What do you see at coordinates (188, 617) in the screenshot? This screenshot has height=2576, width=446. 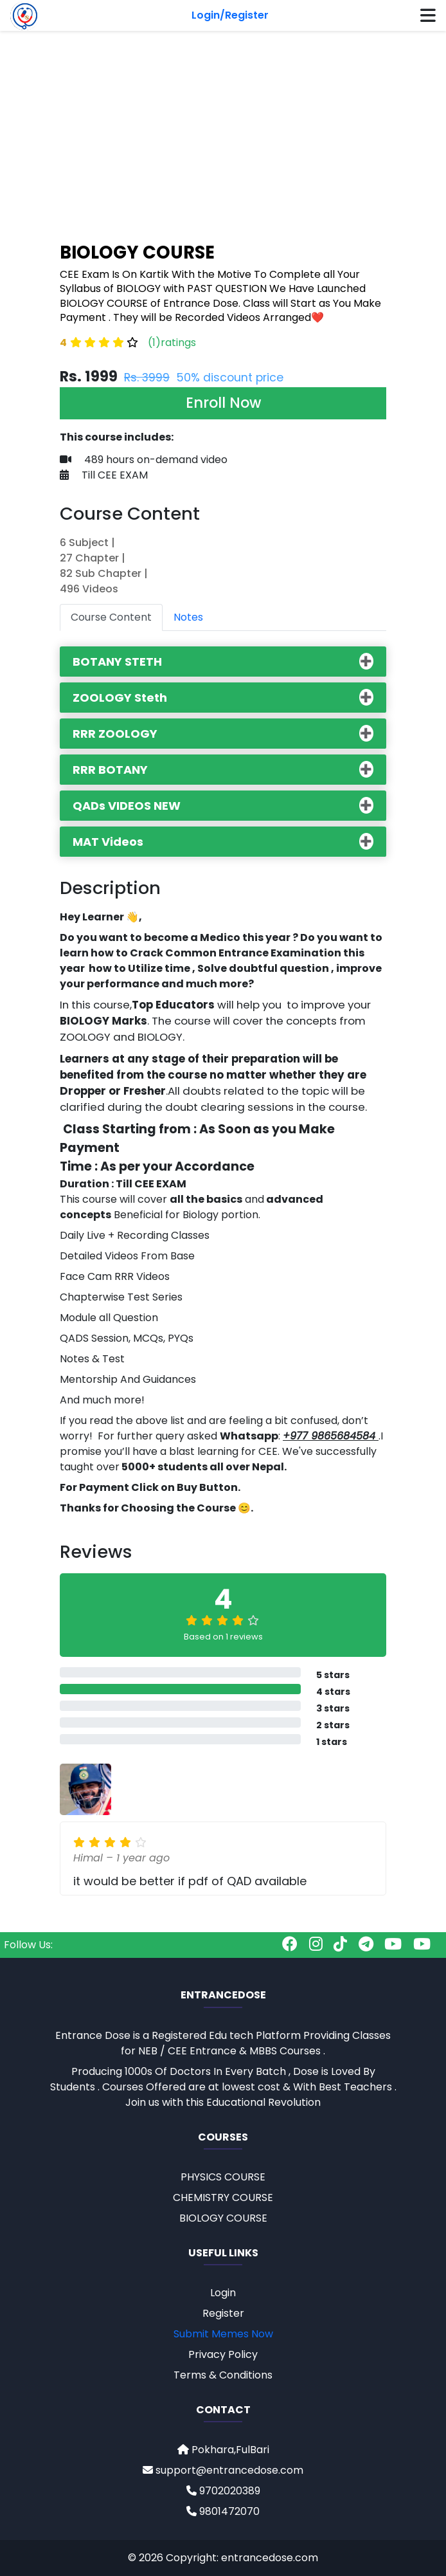 I see `Notes [tab]` at bounding box center [188, 617].